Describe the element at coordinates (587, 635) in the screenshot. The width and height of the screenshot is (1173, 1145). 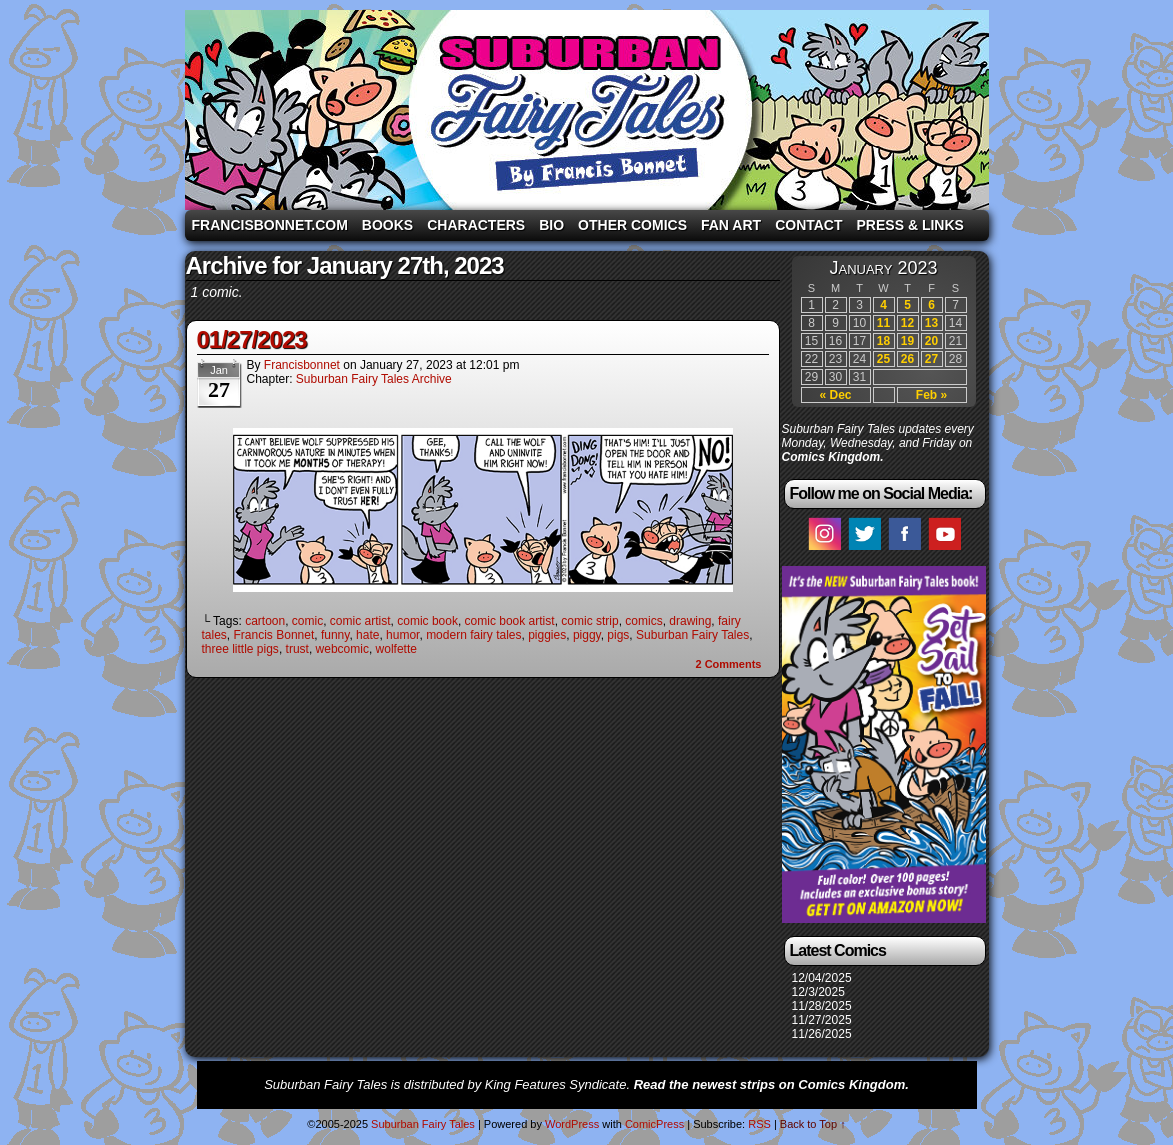
I see `piggy` at that location.